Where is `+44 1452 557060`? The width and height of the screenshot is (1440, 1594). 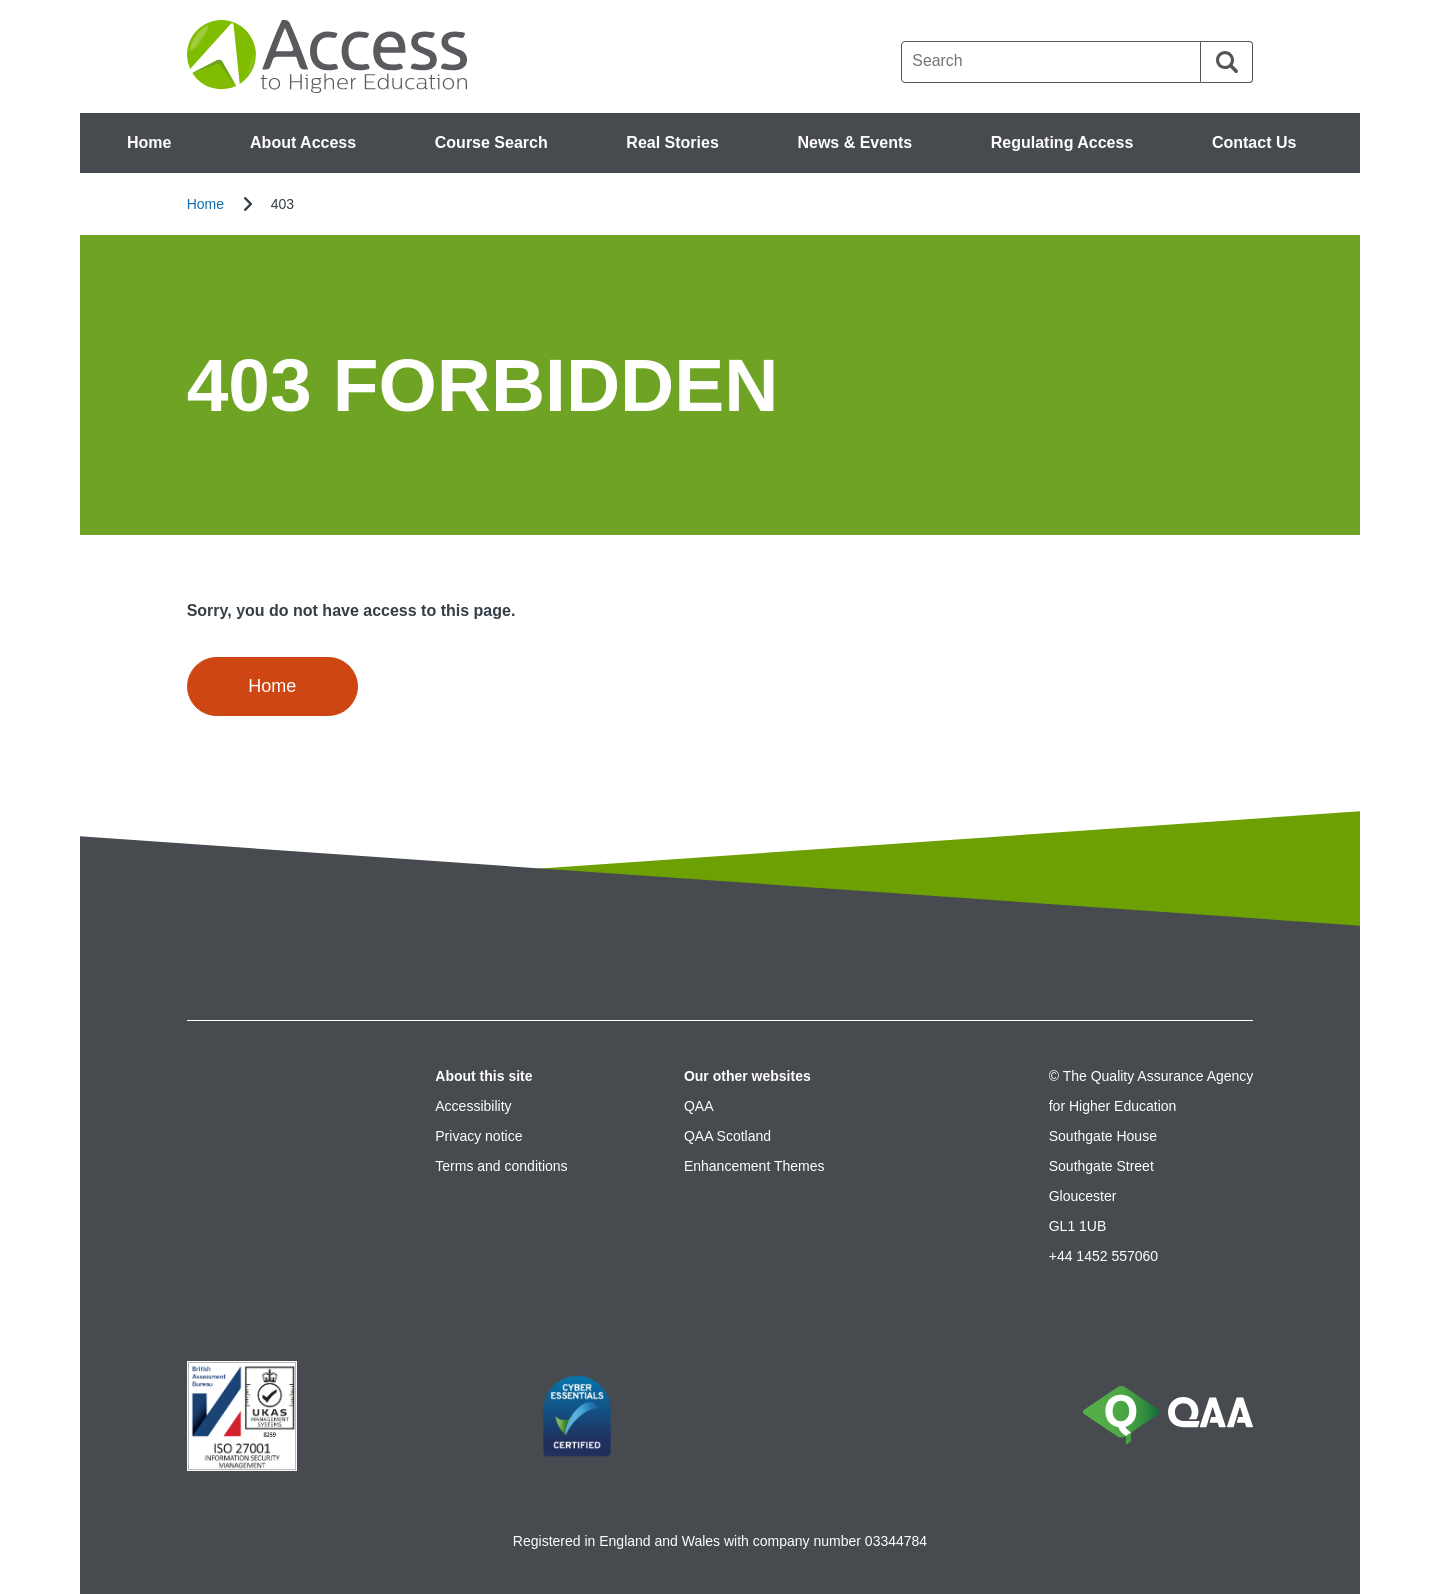 +44 1452 557060 is located at coordinates (1103, 1256).